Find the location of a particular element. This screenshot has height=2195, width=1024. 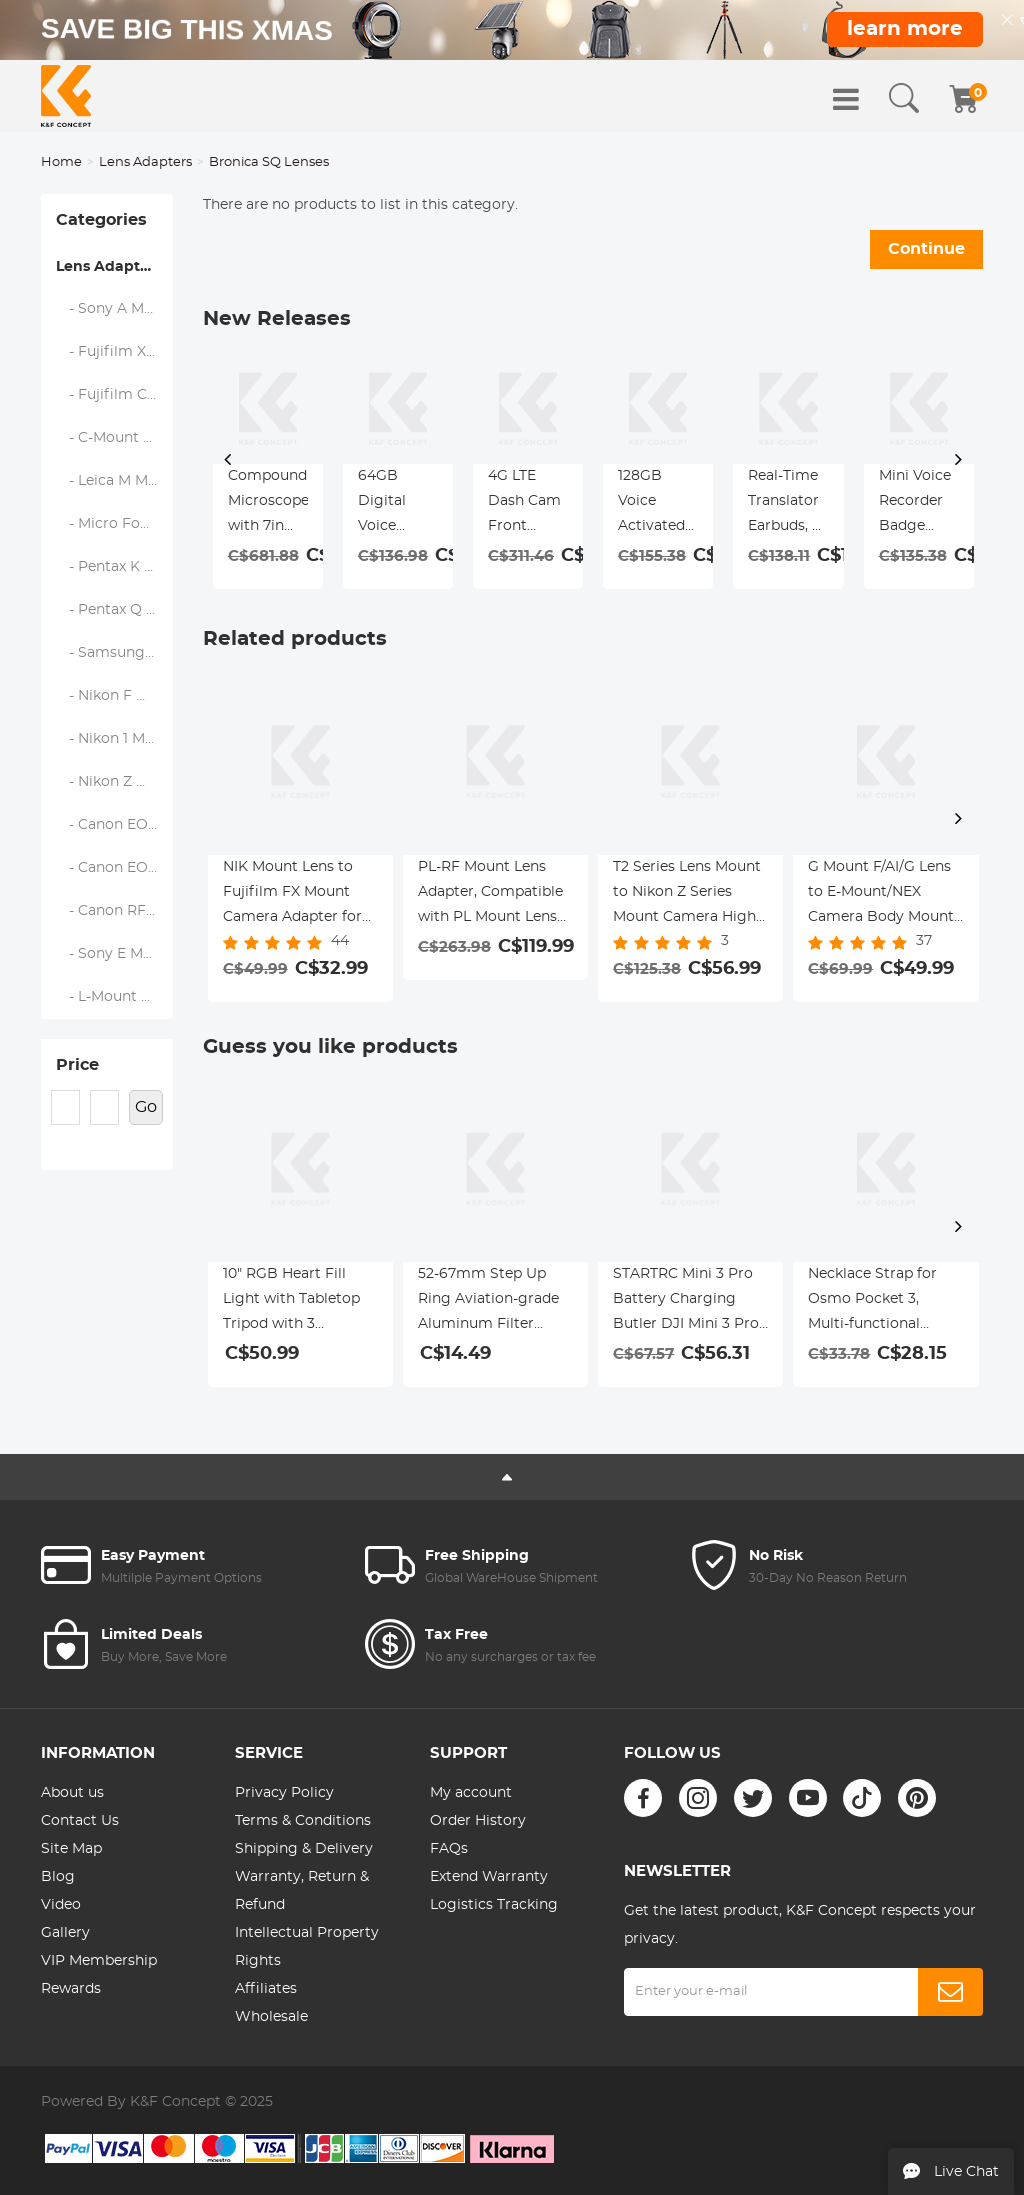

Terms & Conditions is located at coordinates (303, 1821).